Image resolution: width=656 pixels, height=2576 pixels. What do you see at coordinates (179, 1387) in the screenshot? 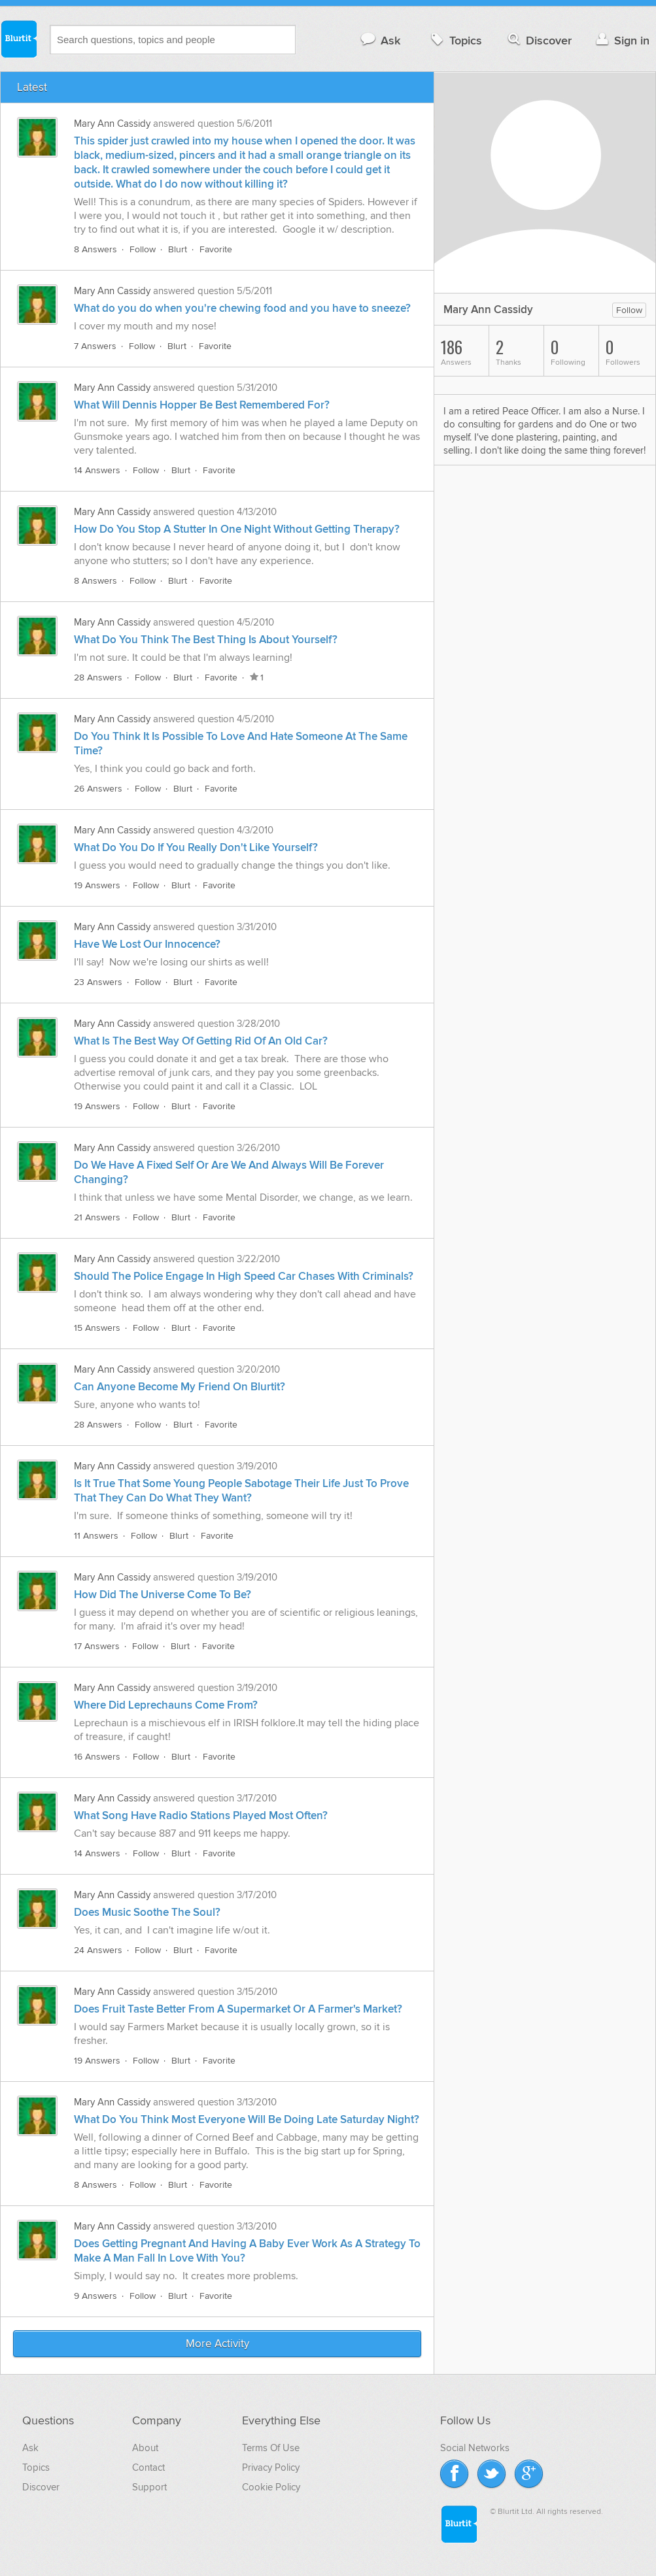
I see `Can Anyone Become My Friend On Blurtit?` at bounding box center [179, 1387].